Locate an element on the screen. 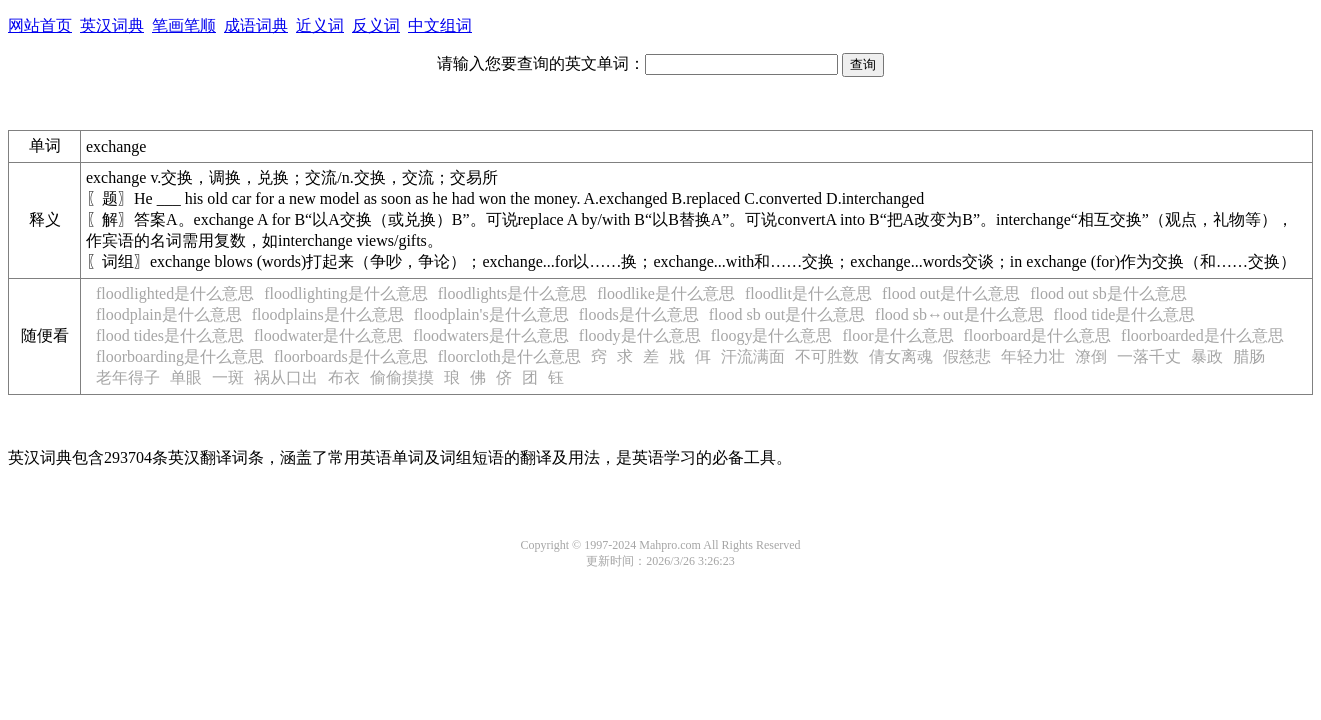 Image resolution: width=1321 pixels, height=720 pixels. 倩女离魂 is located at coordinates (901, 356).